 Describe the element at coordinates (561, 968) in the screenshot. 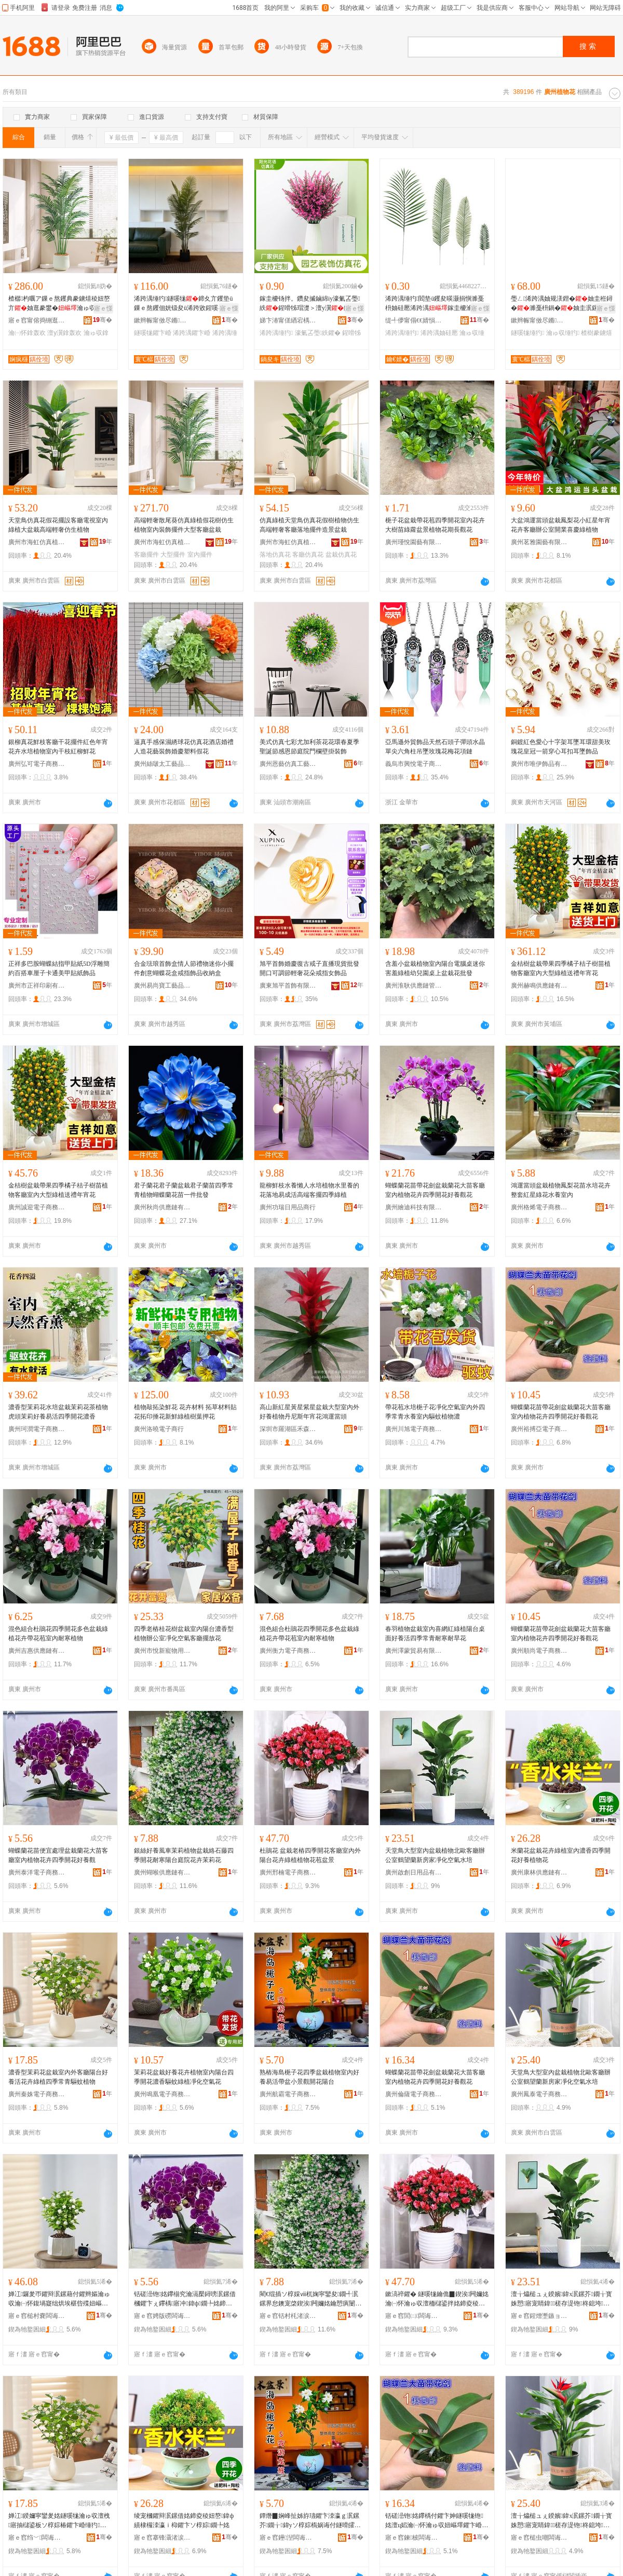

I see `金桔樹盆栽帶果四季橘子桔子樹苗植物客廳室內大型綠植送禮年宵花` at that location.